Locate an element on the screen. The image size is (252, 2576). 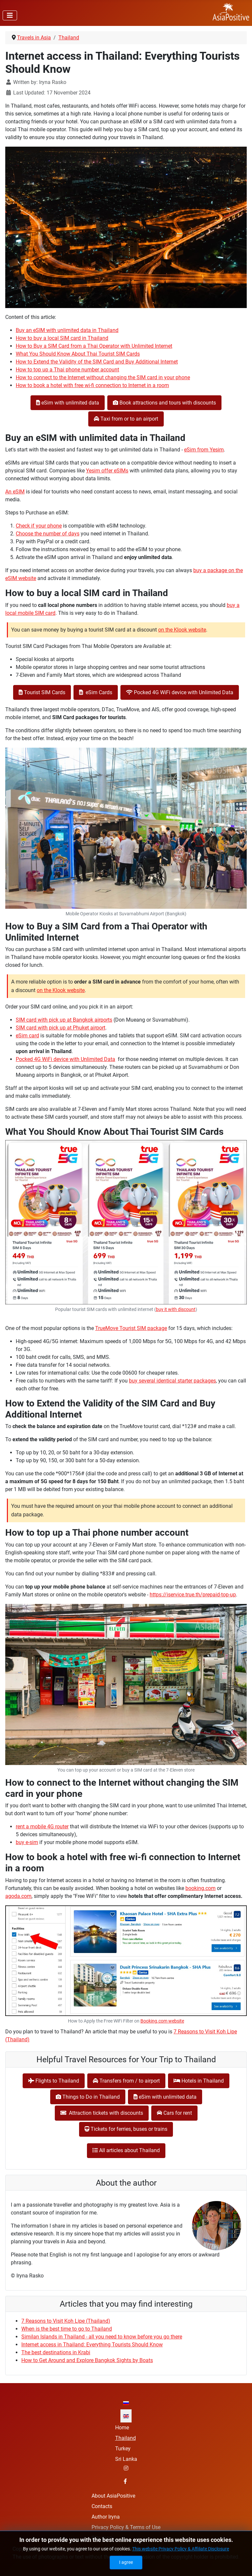
Turkey is located at coordinates (123, 2448).